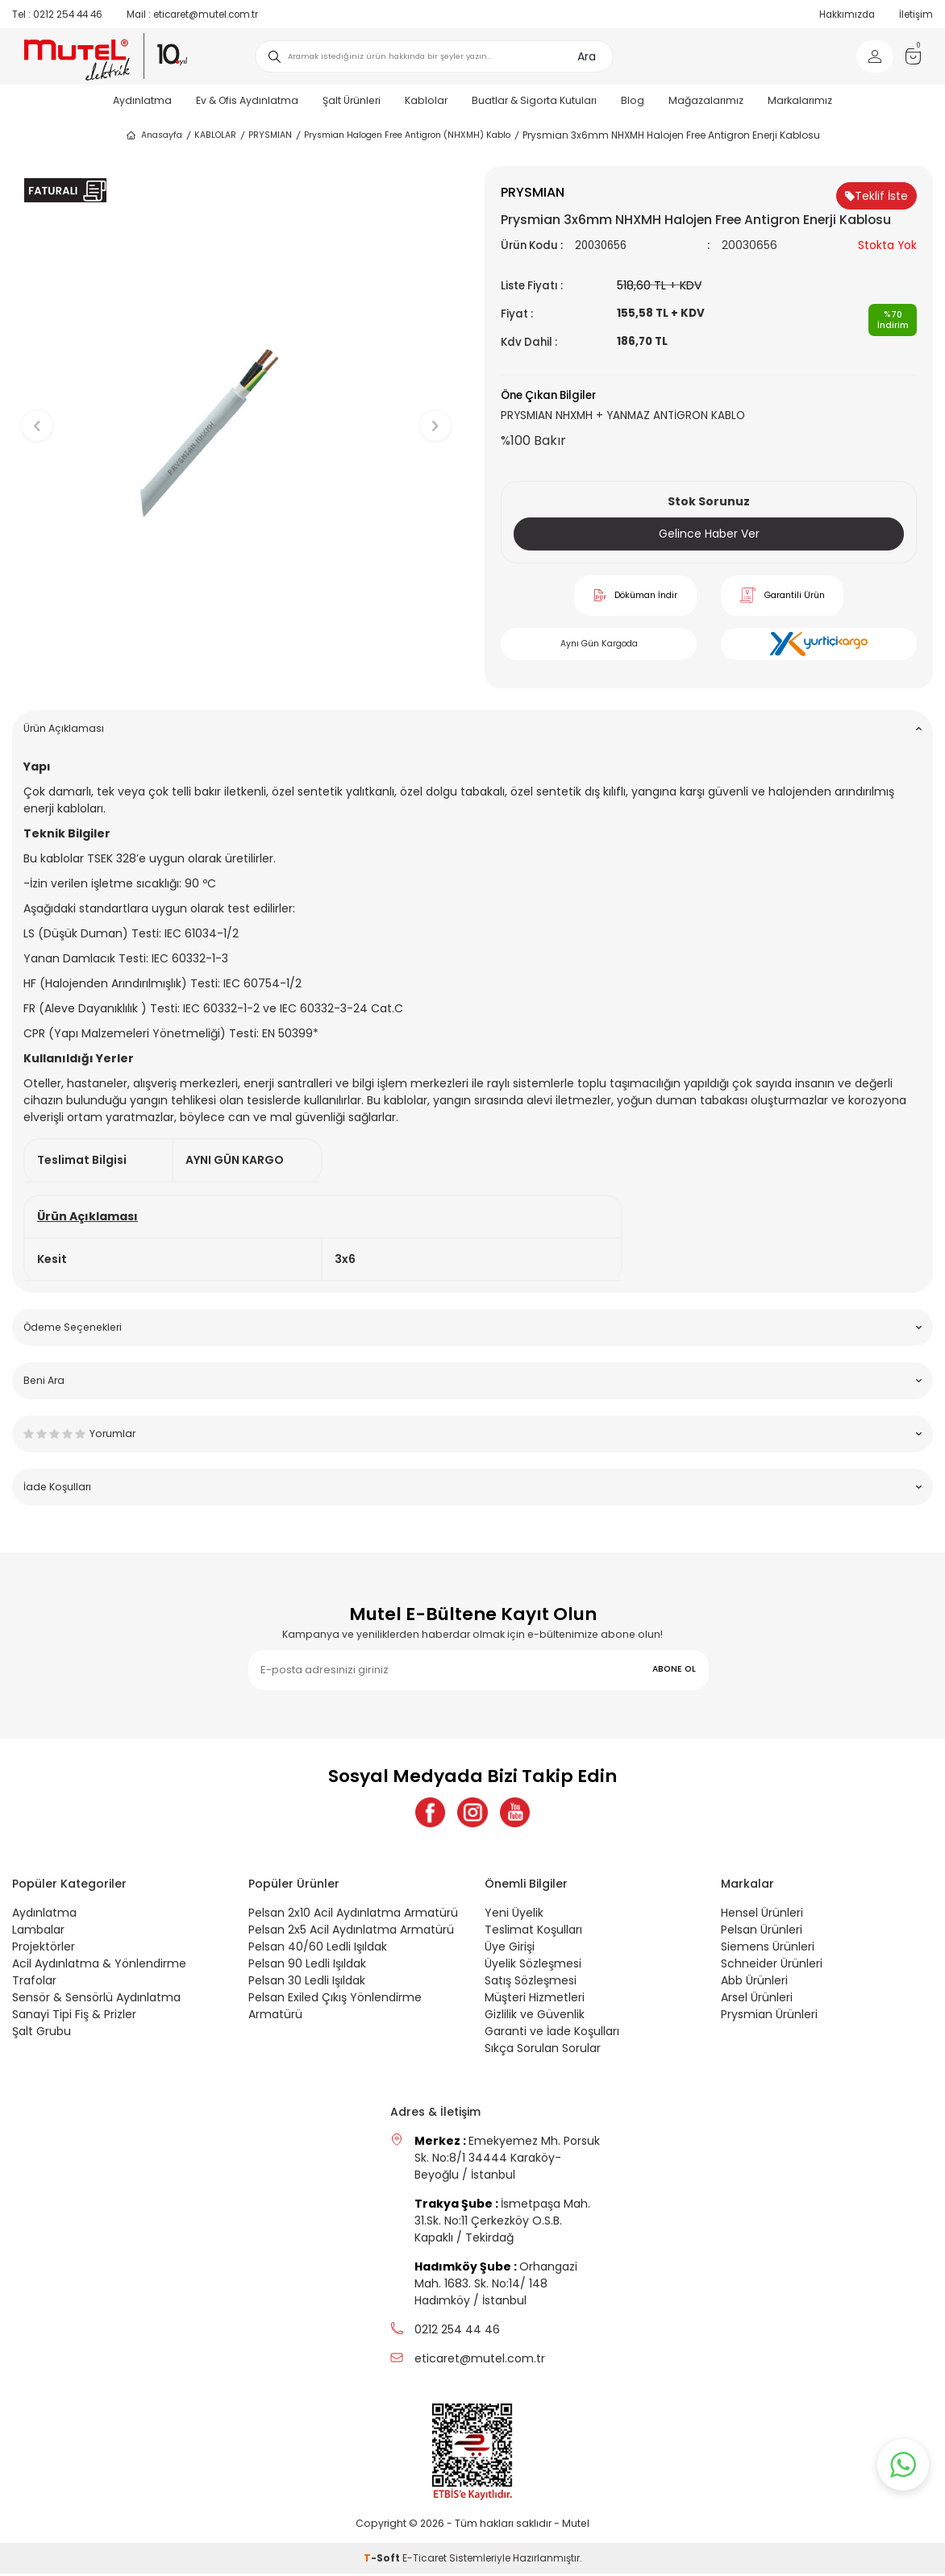 This screenshot has height=2576, width=945. I want to click on Anasayfa, so click(153, 135).